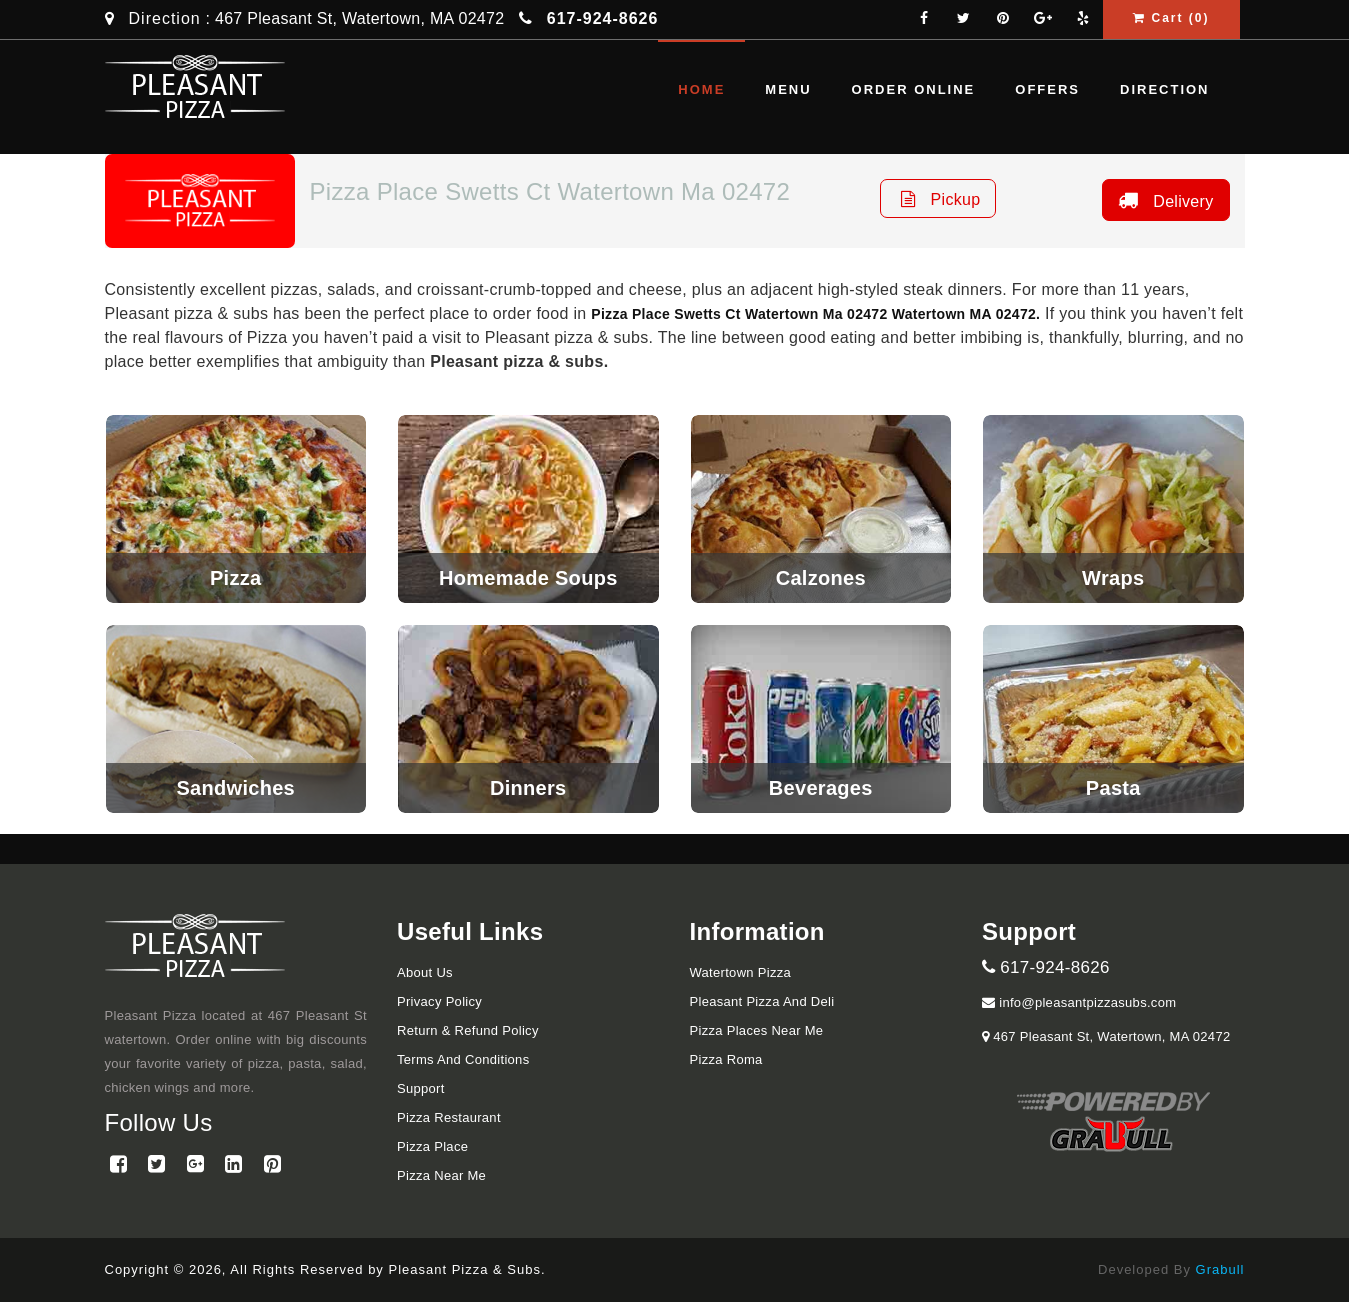  Describe the element at coordinates (463, 1059) in the screenshot. I see `Terms and Conditions` at that location.